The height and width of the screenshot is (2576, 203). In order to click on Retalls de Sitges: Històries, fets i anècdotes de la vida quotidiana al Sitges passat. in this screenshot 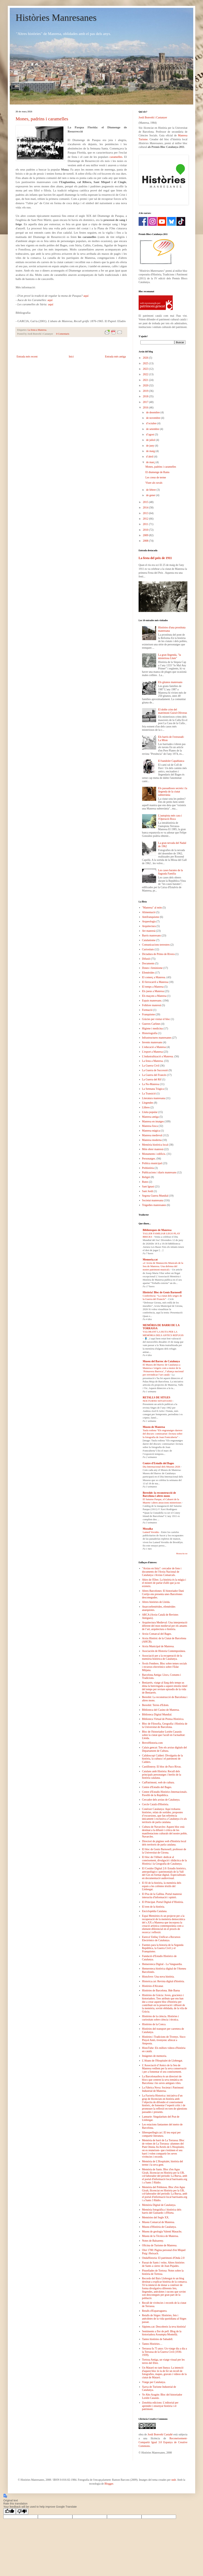, I will do `click(164, 2318)`.